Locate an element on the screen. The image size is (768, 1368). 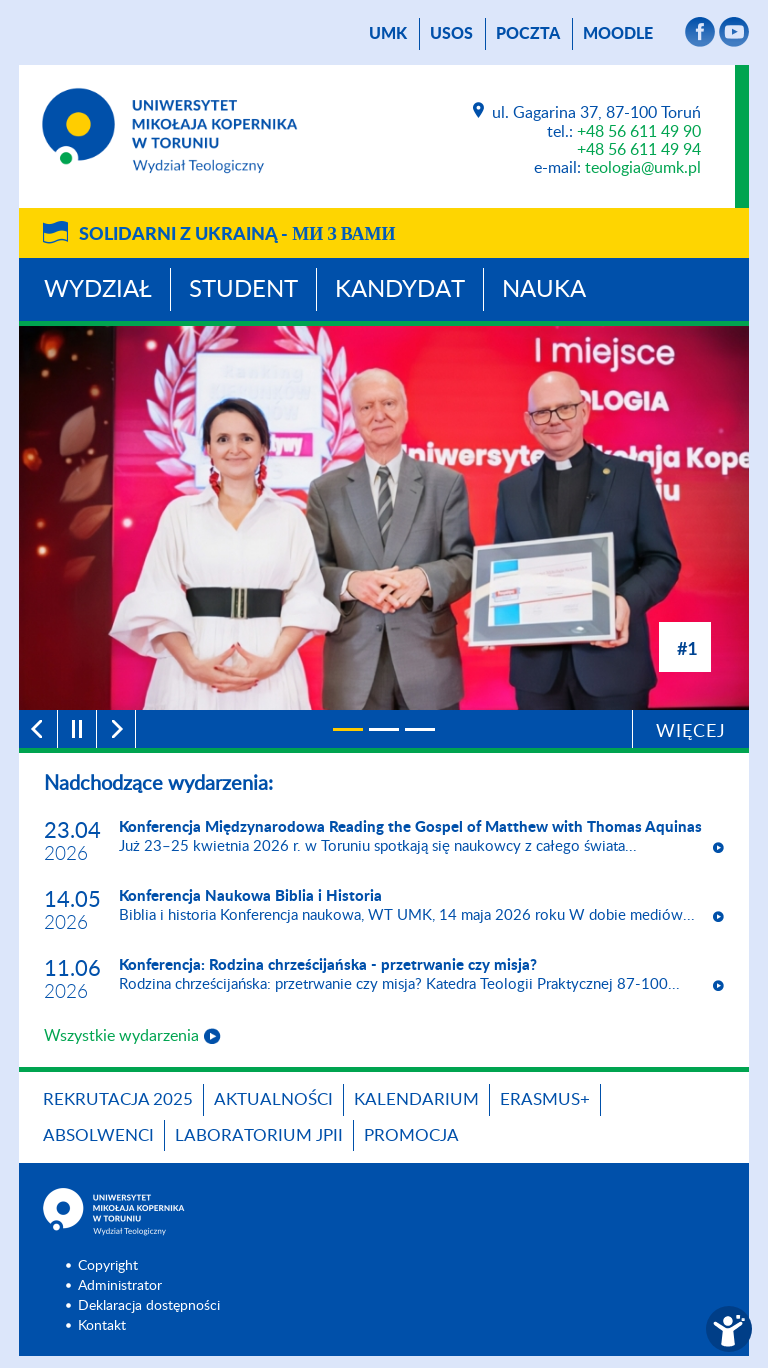
Rekrutacja 2025 is located at coordinates (118, 1099).